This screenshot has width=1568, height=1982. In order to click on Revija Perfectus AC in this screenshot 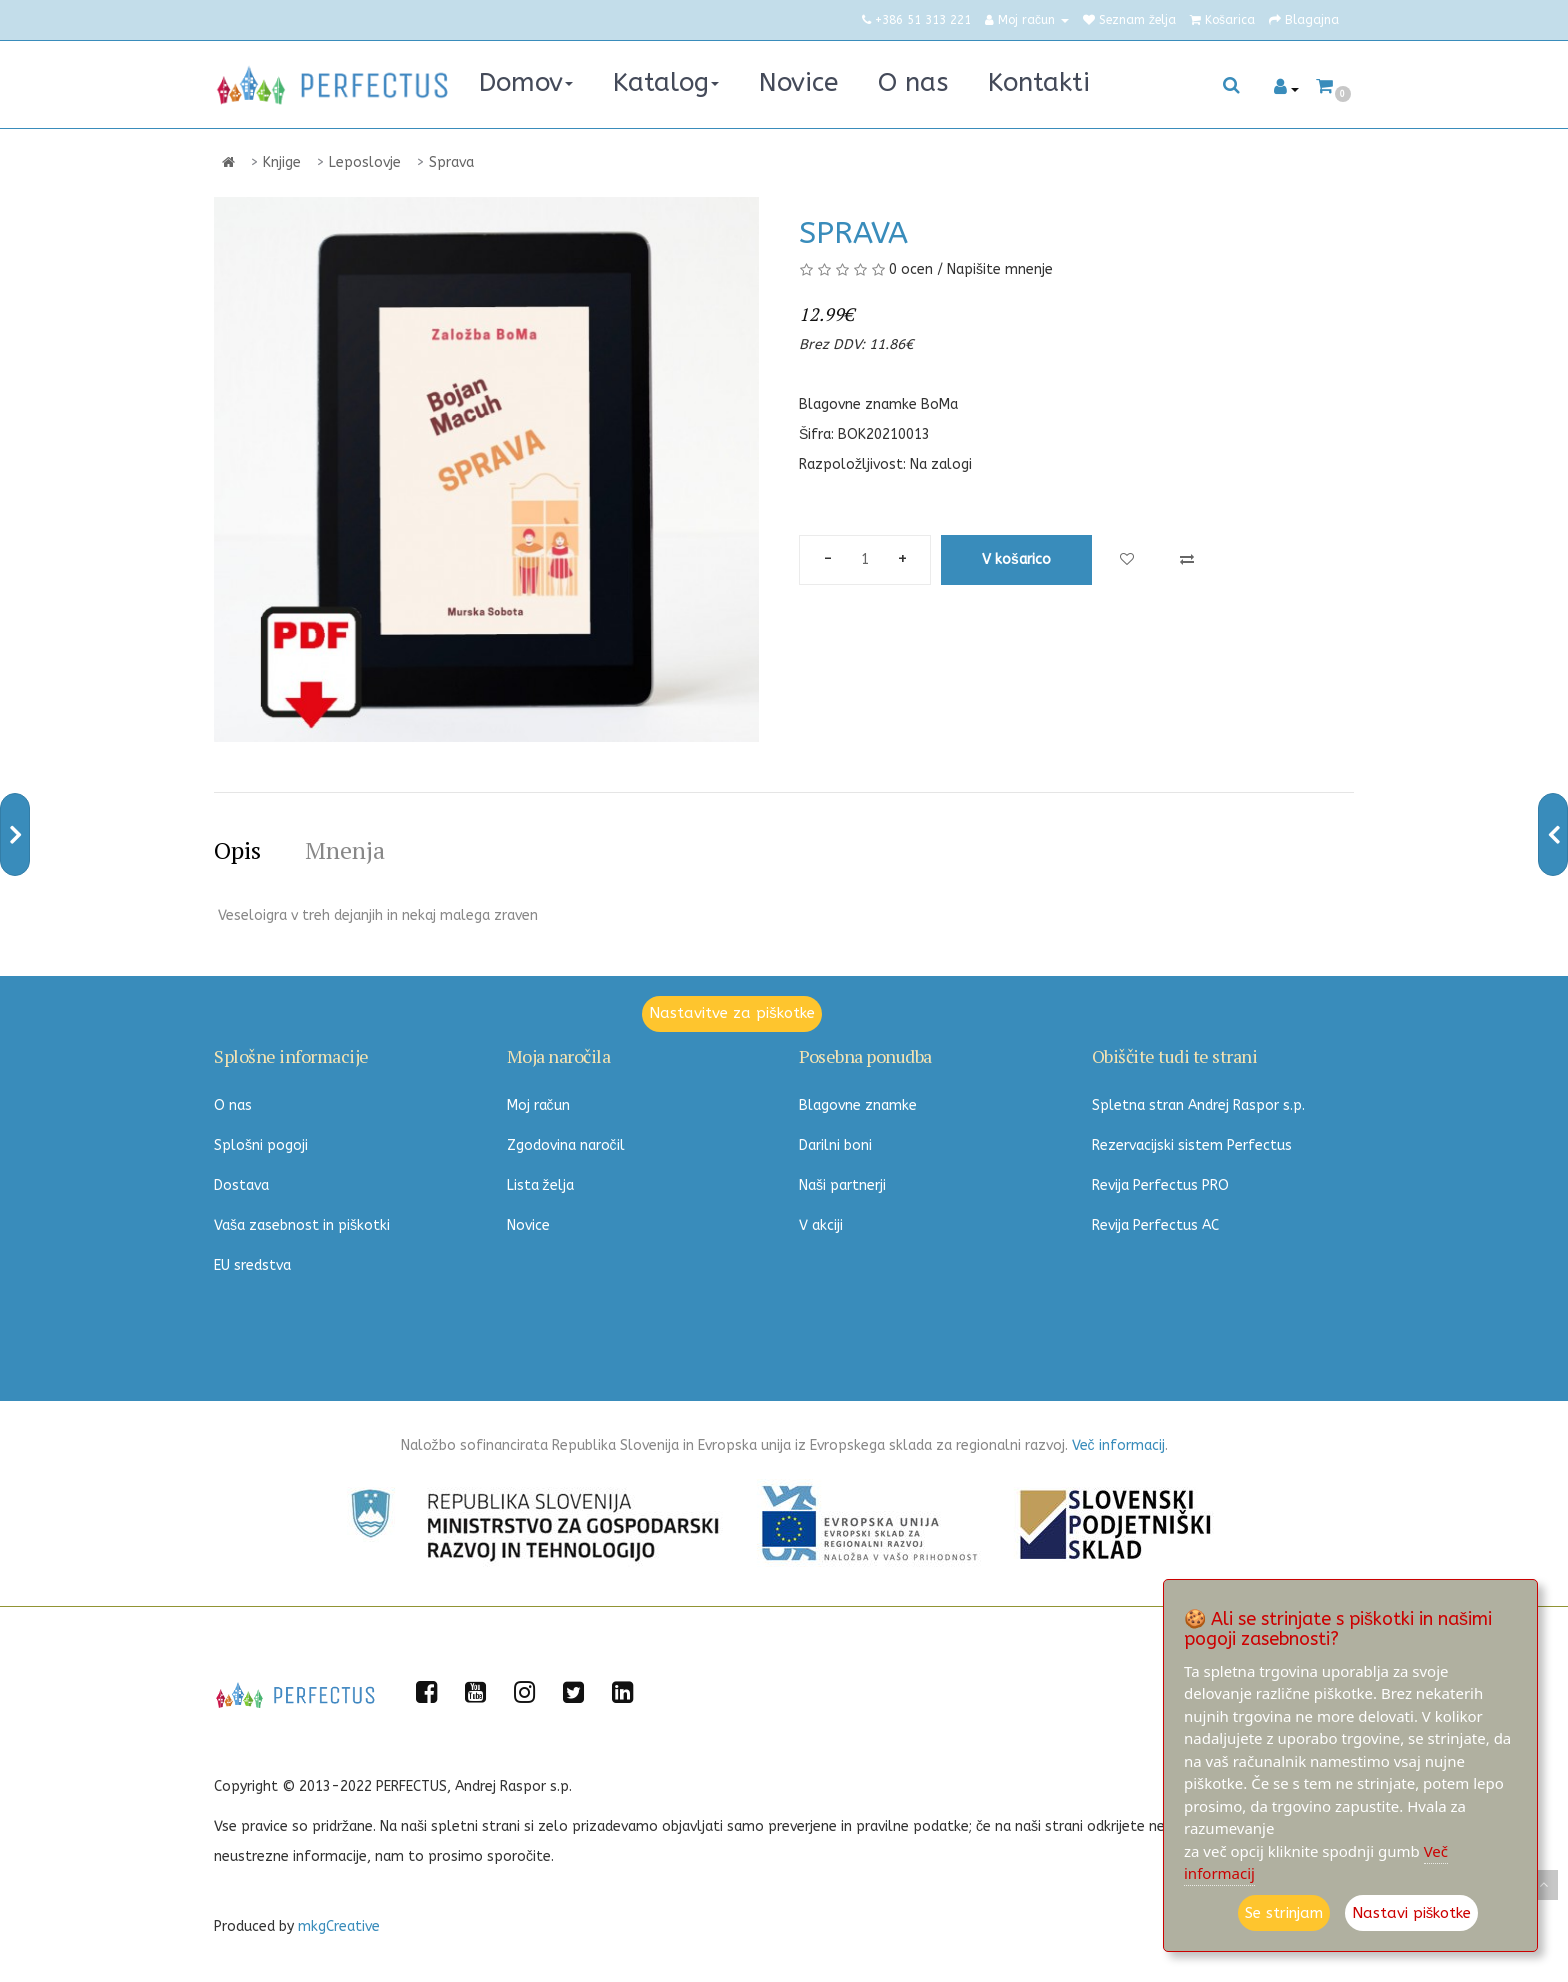, I will do `click(1155, 1225)`.